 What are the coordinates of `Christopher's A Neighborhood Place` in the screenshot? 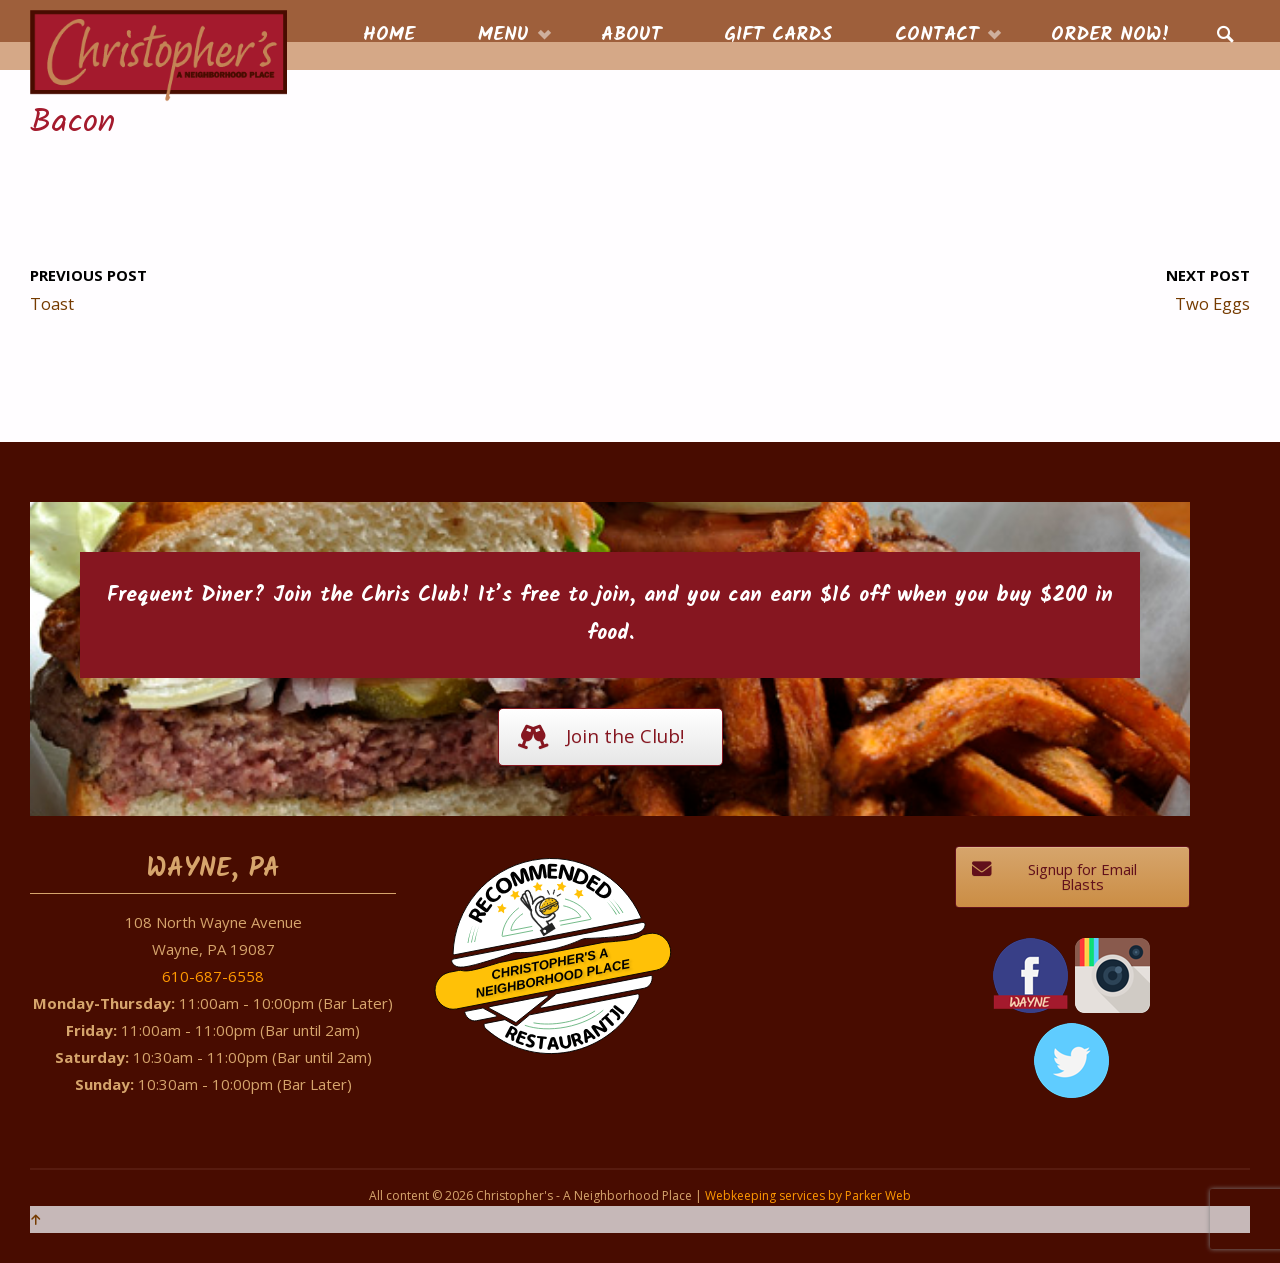 It's located at (552, 974).